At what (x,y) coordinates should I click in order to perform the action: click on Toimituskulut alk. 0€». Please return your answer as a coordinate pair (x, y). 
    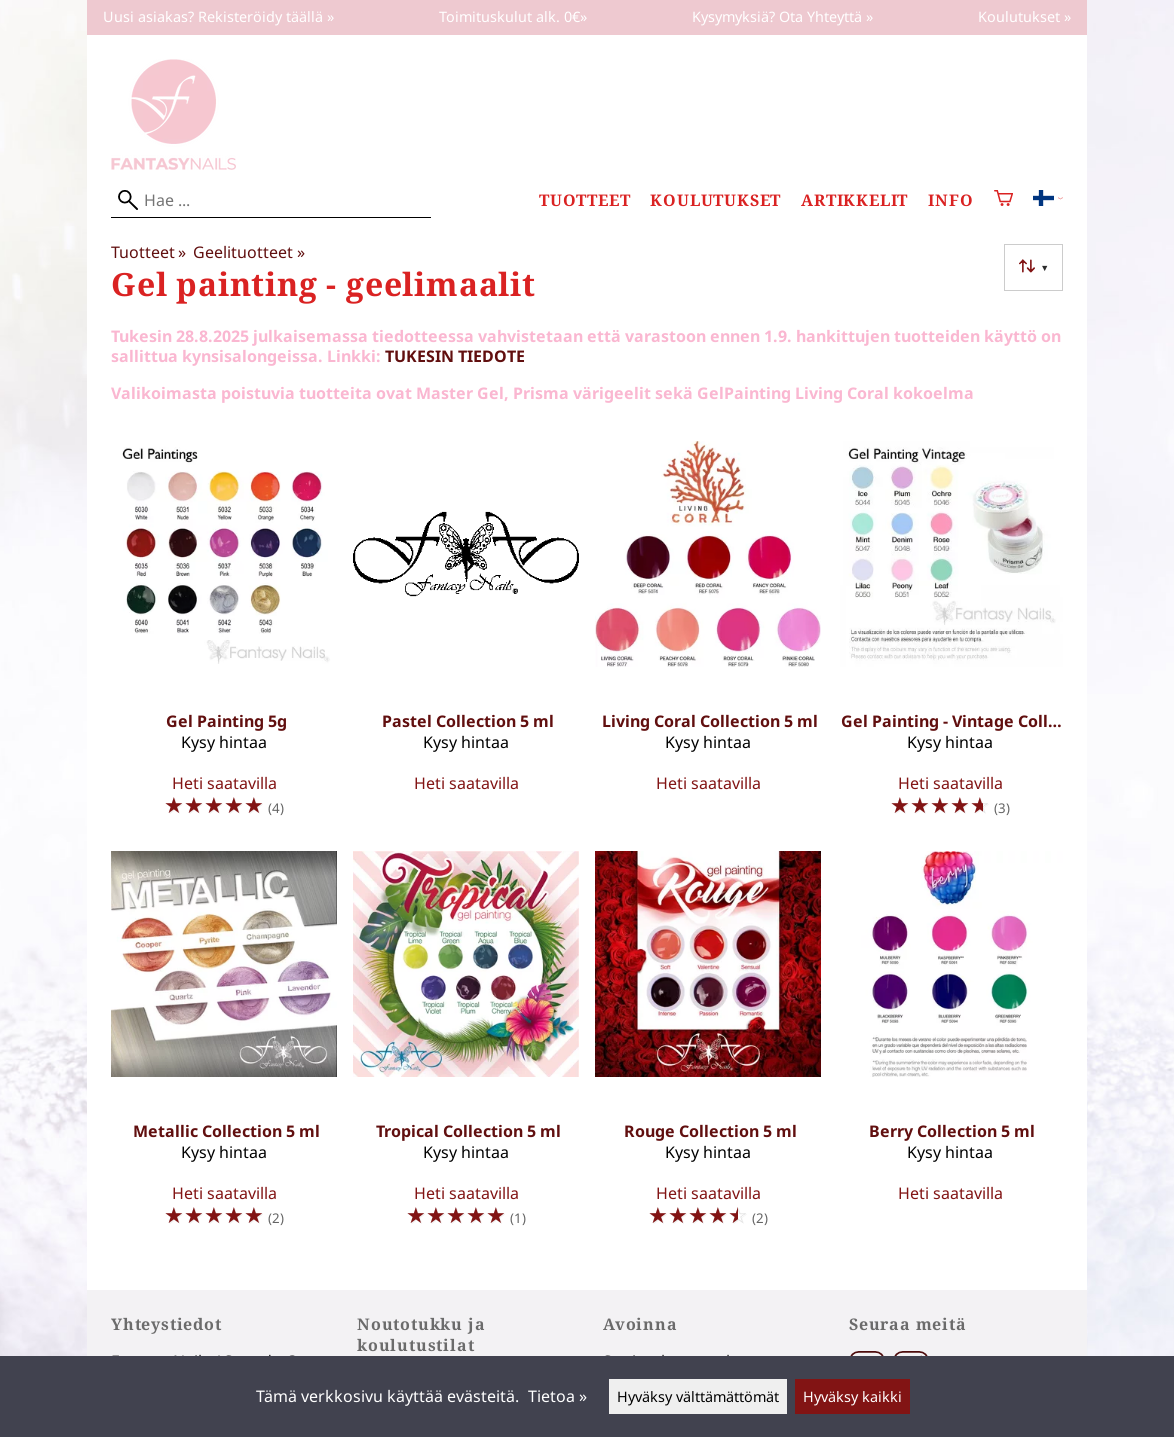
    Looking at the image, I should click on (513, 16).